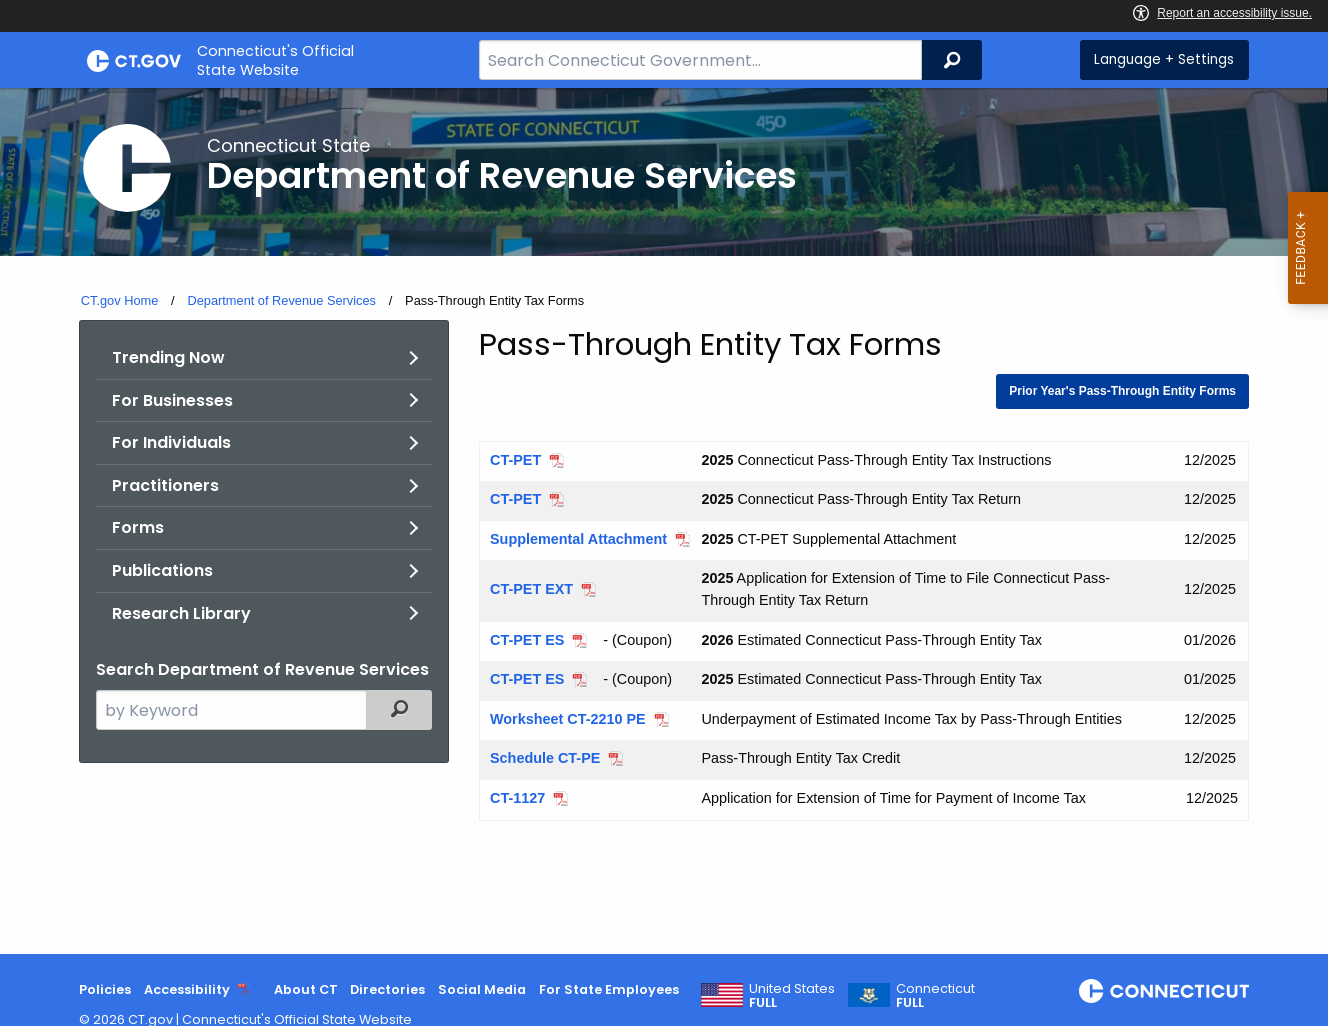  I want to click on CT-1127, so click(517, 798).